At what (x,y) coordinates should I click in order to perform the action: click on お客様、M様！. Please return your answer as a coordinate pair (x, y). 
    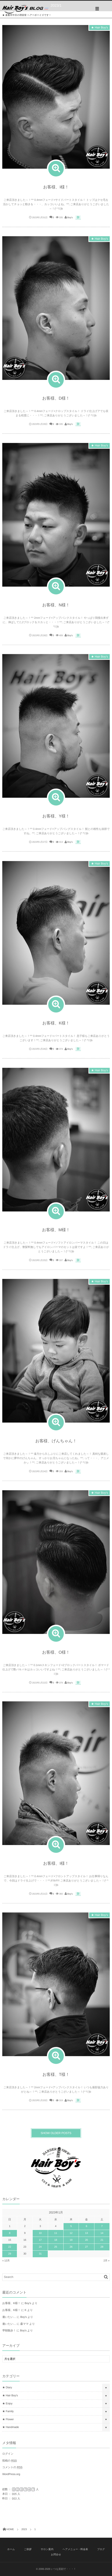
    Looking at the image, I should click on (56, 1233).